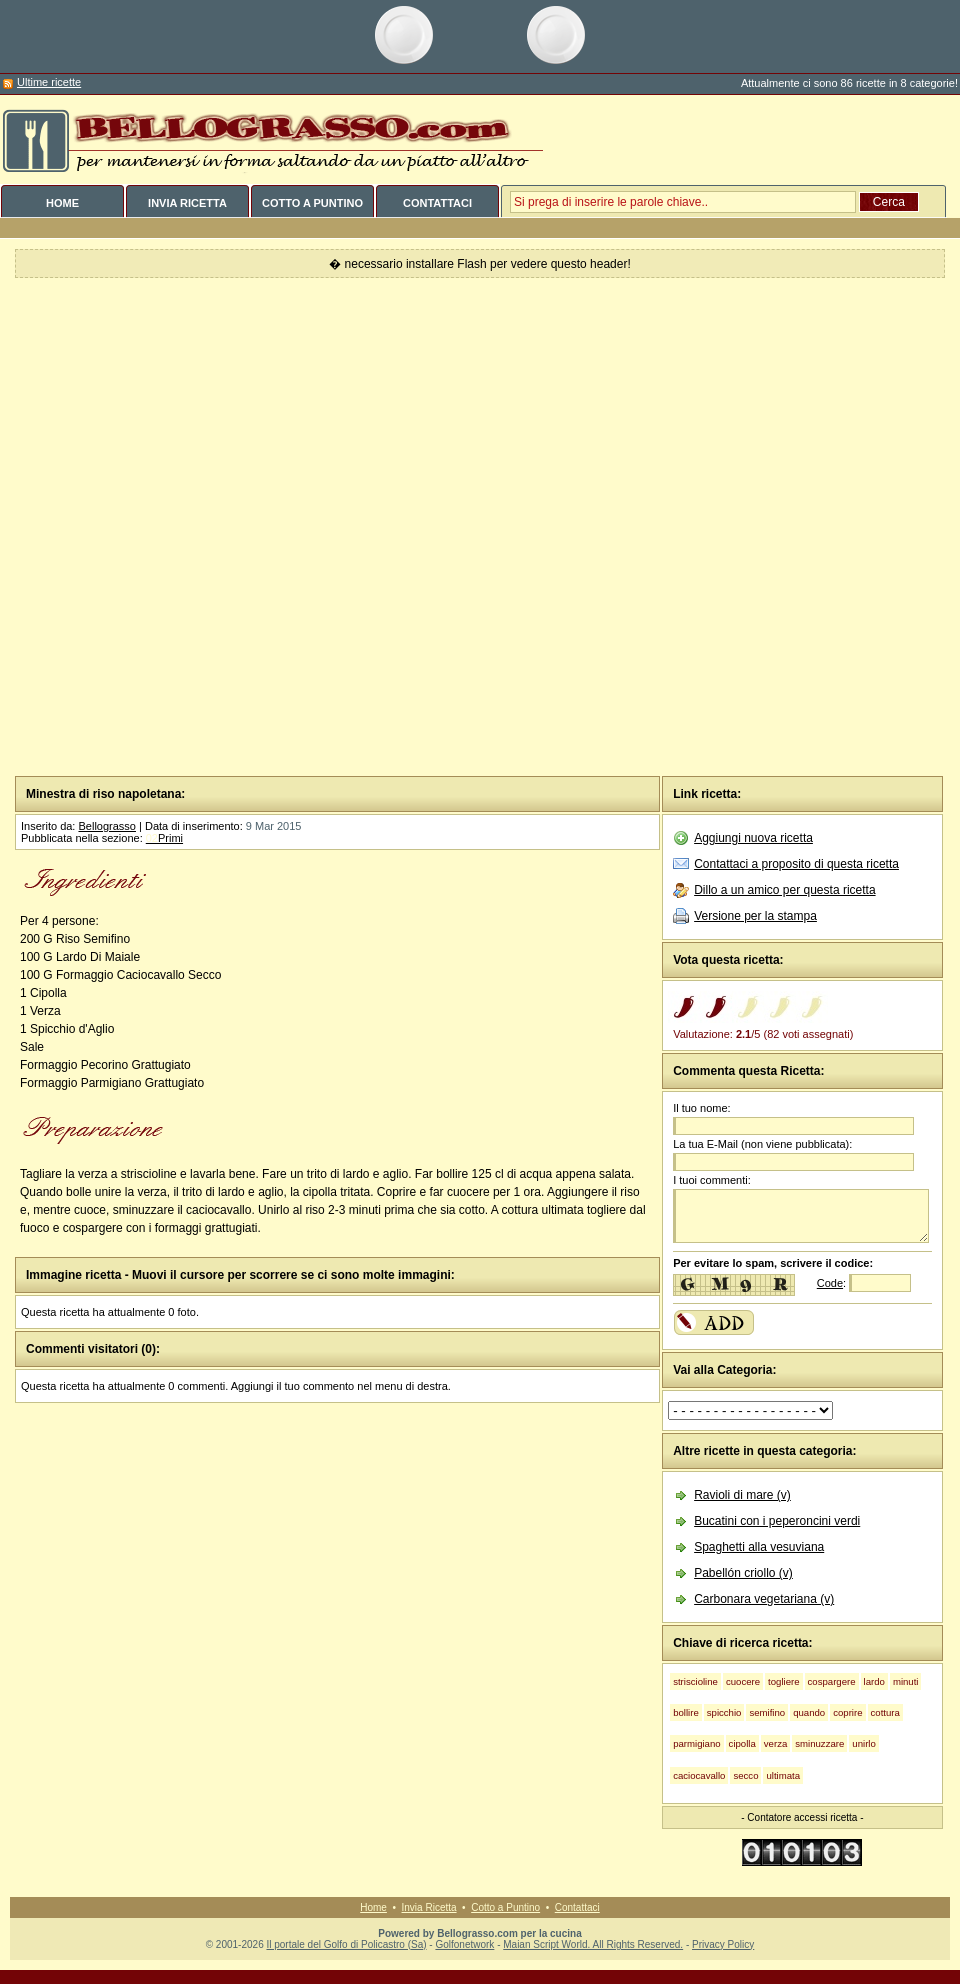 The height and width of the screenshot is (1984, 960). Describe the element at coordinates (743, 1573) in the screenshot. I see `Pabellón criollo (v)` at that location.